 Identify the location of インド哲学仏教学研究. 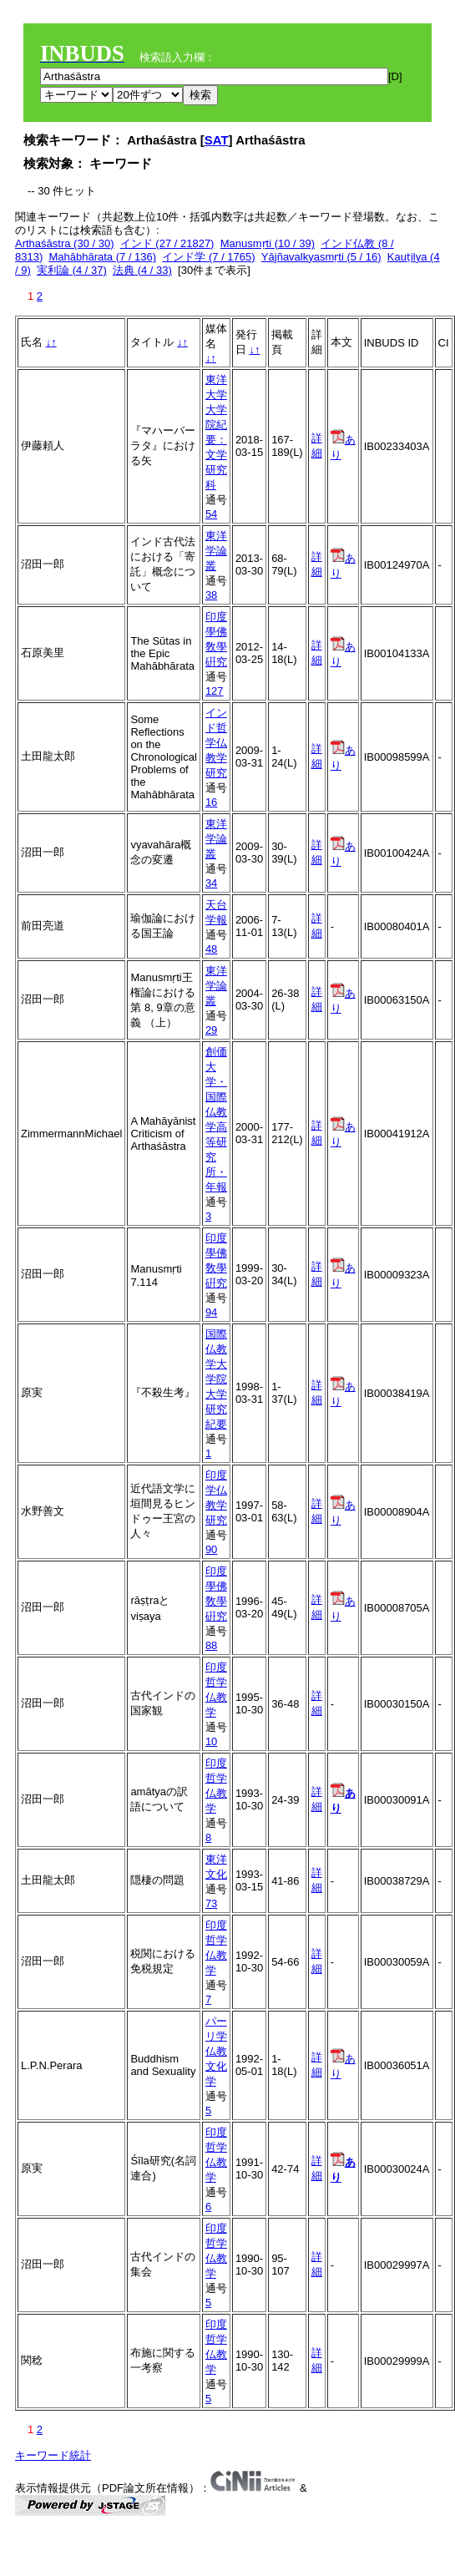
(216, 742).